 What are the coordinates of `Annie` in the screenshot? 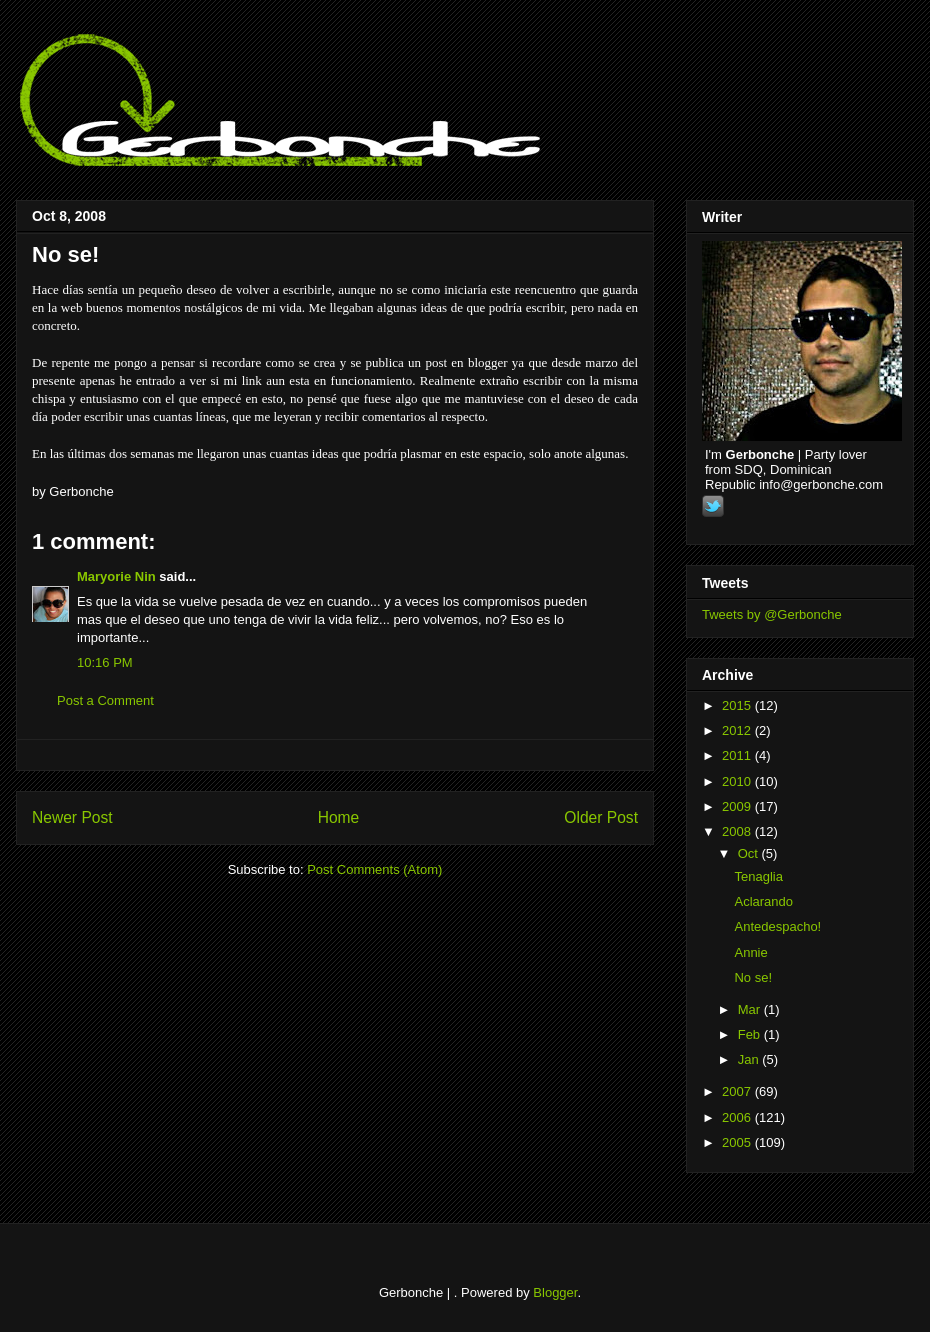 It's located at (750, 952).